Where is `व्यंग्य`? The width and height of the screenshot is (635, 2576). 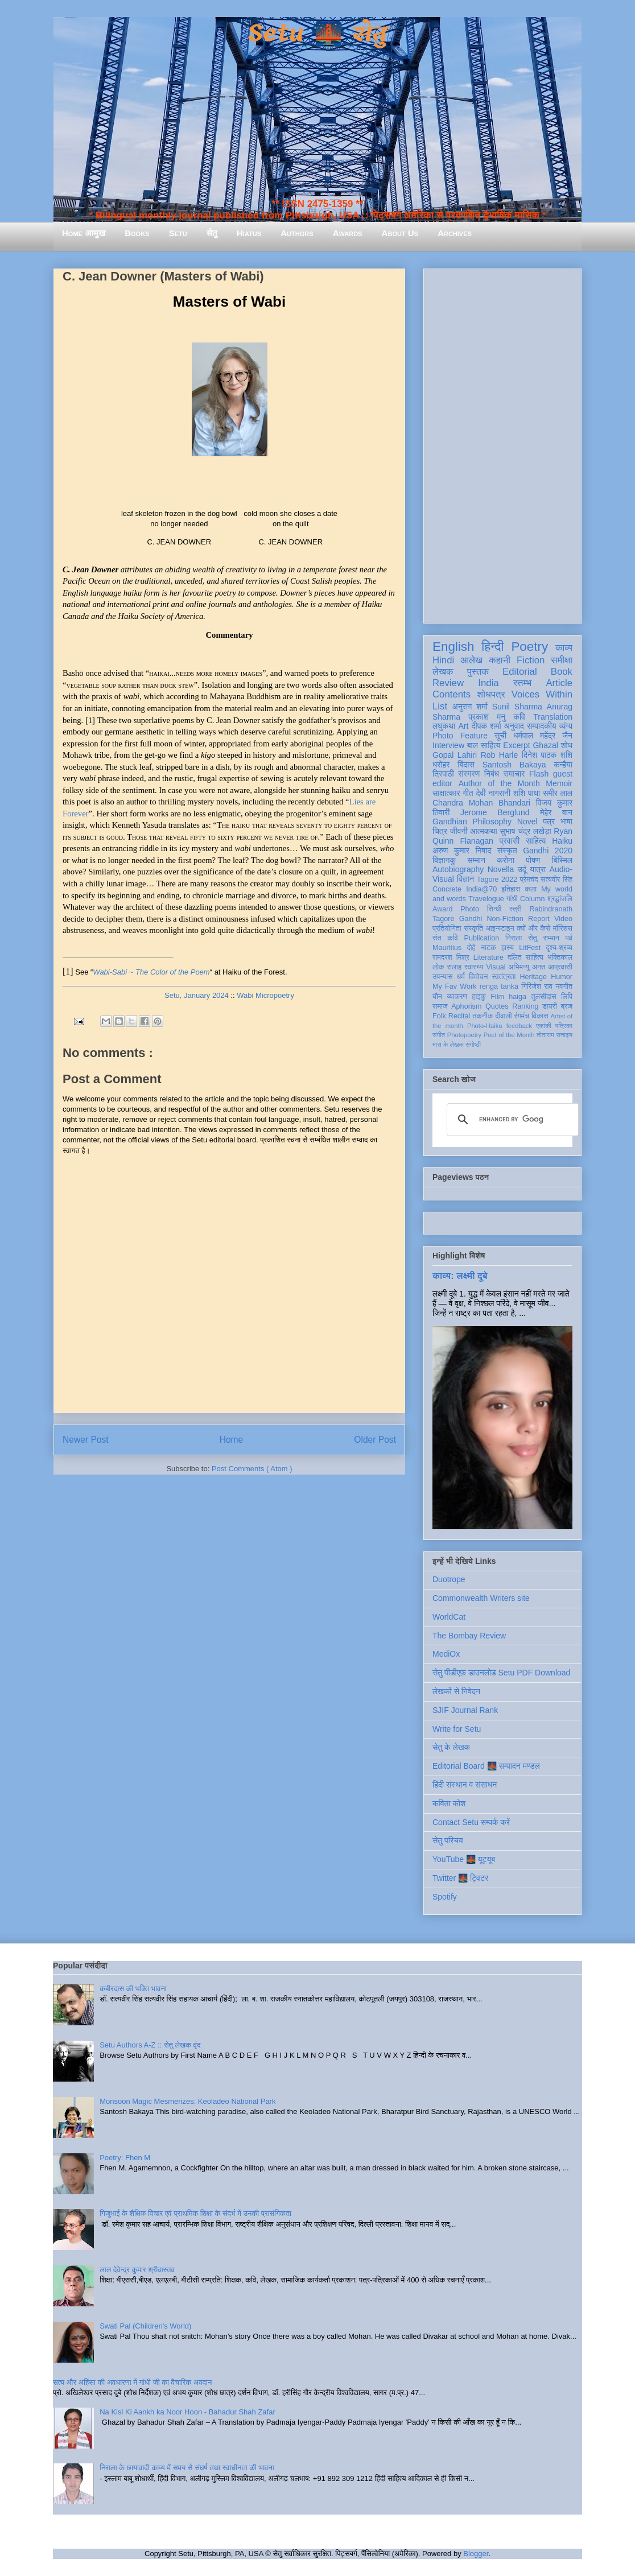
व्यंग्य is located at coordinates (565, 725).